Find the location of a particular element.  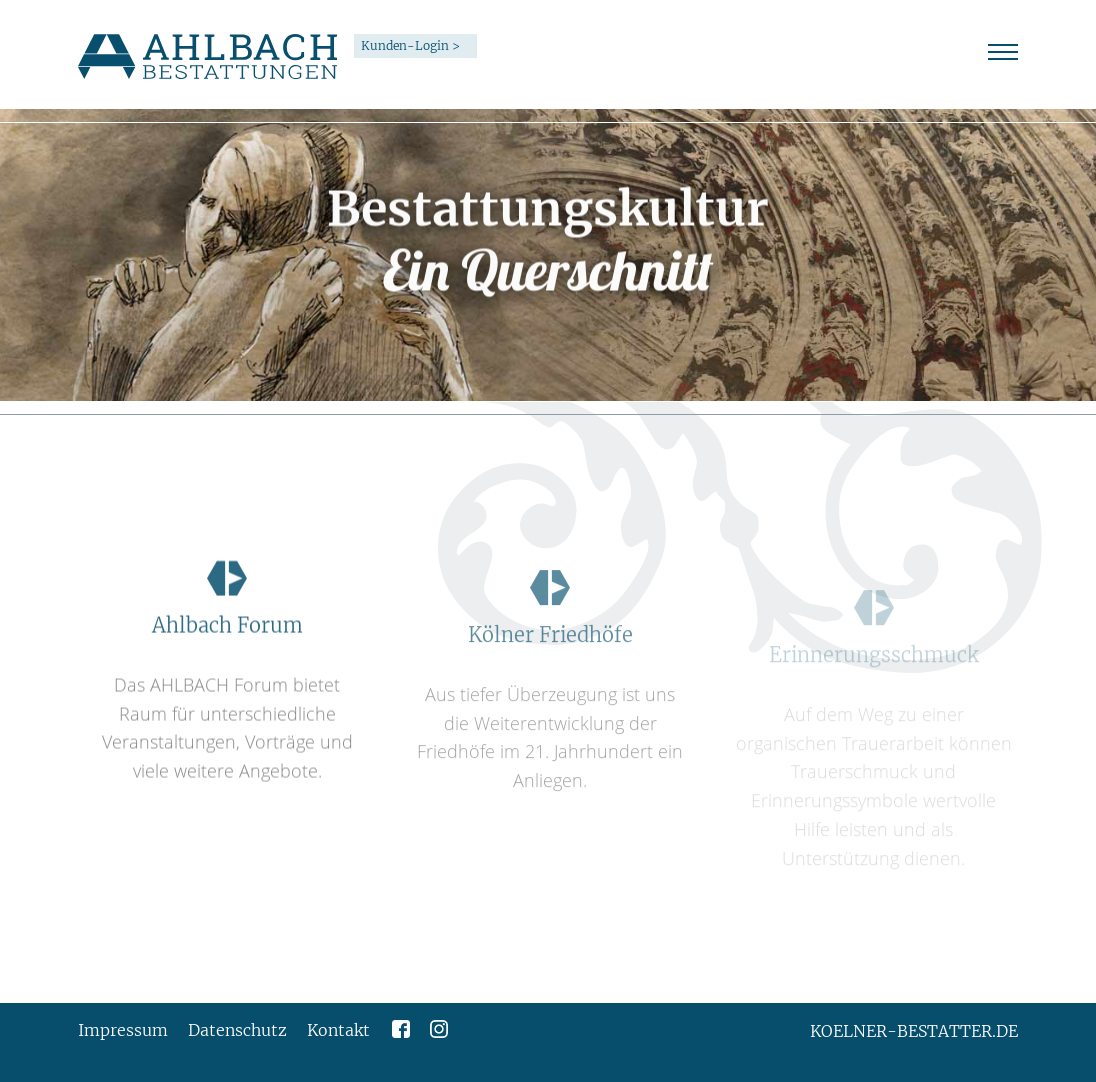

Kunden-Login > is located at coordinates (410, 45).